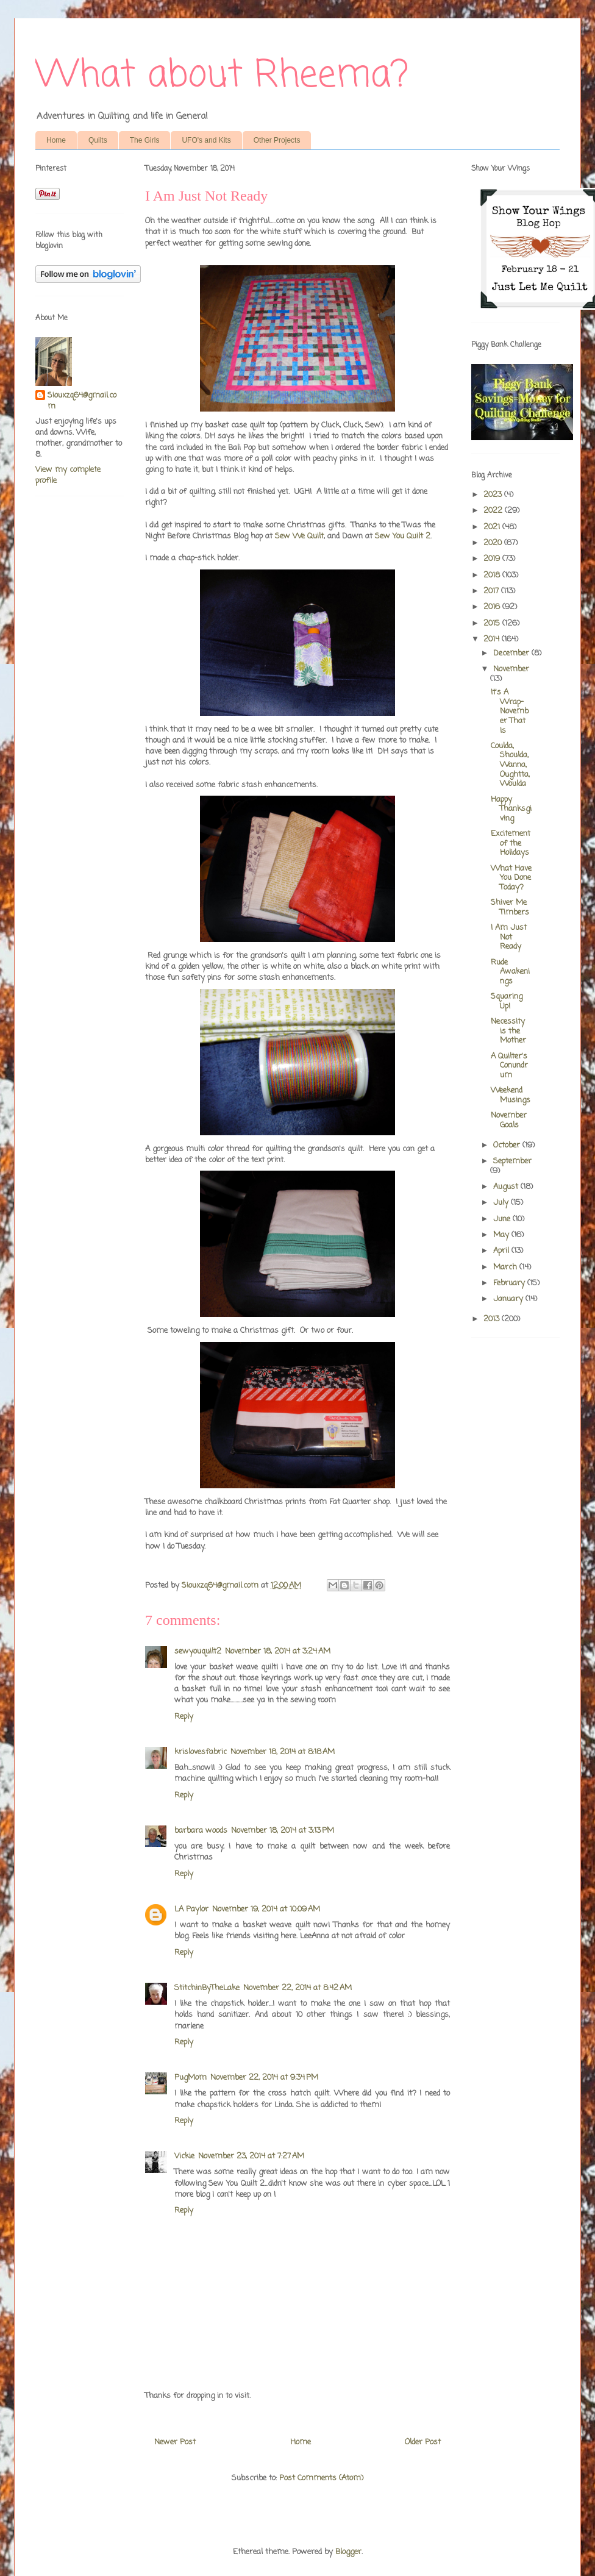 The image size is (595, 2576). I want to click on Necessity is the Mother, so click(508, 1031).